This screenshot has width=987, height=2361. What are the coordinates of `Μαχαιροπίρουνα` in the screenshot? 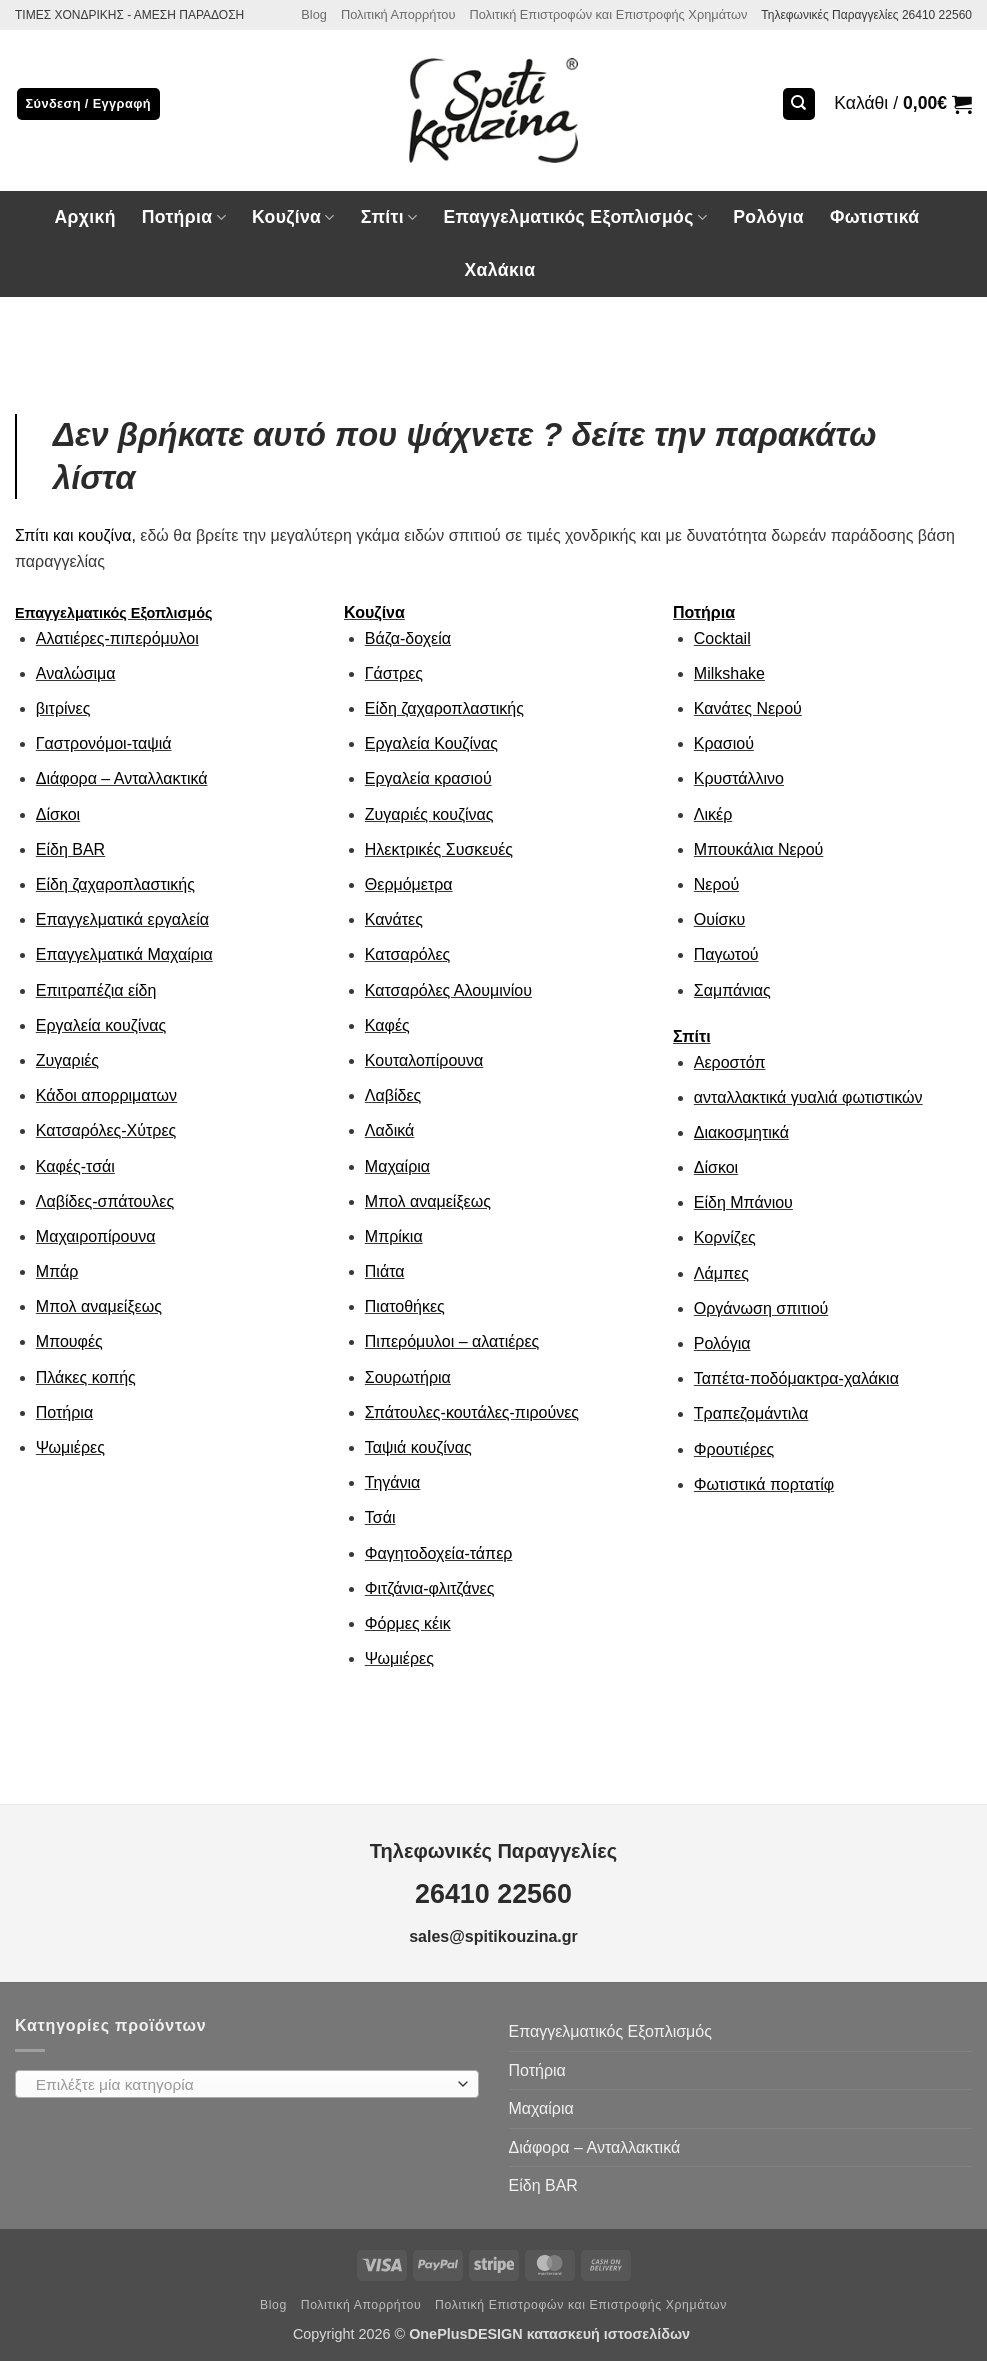 It's located at (96, 1236).